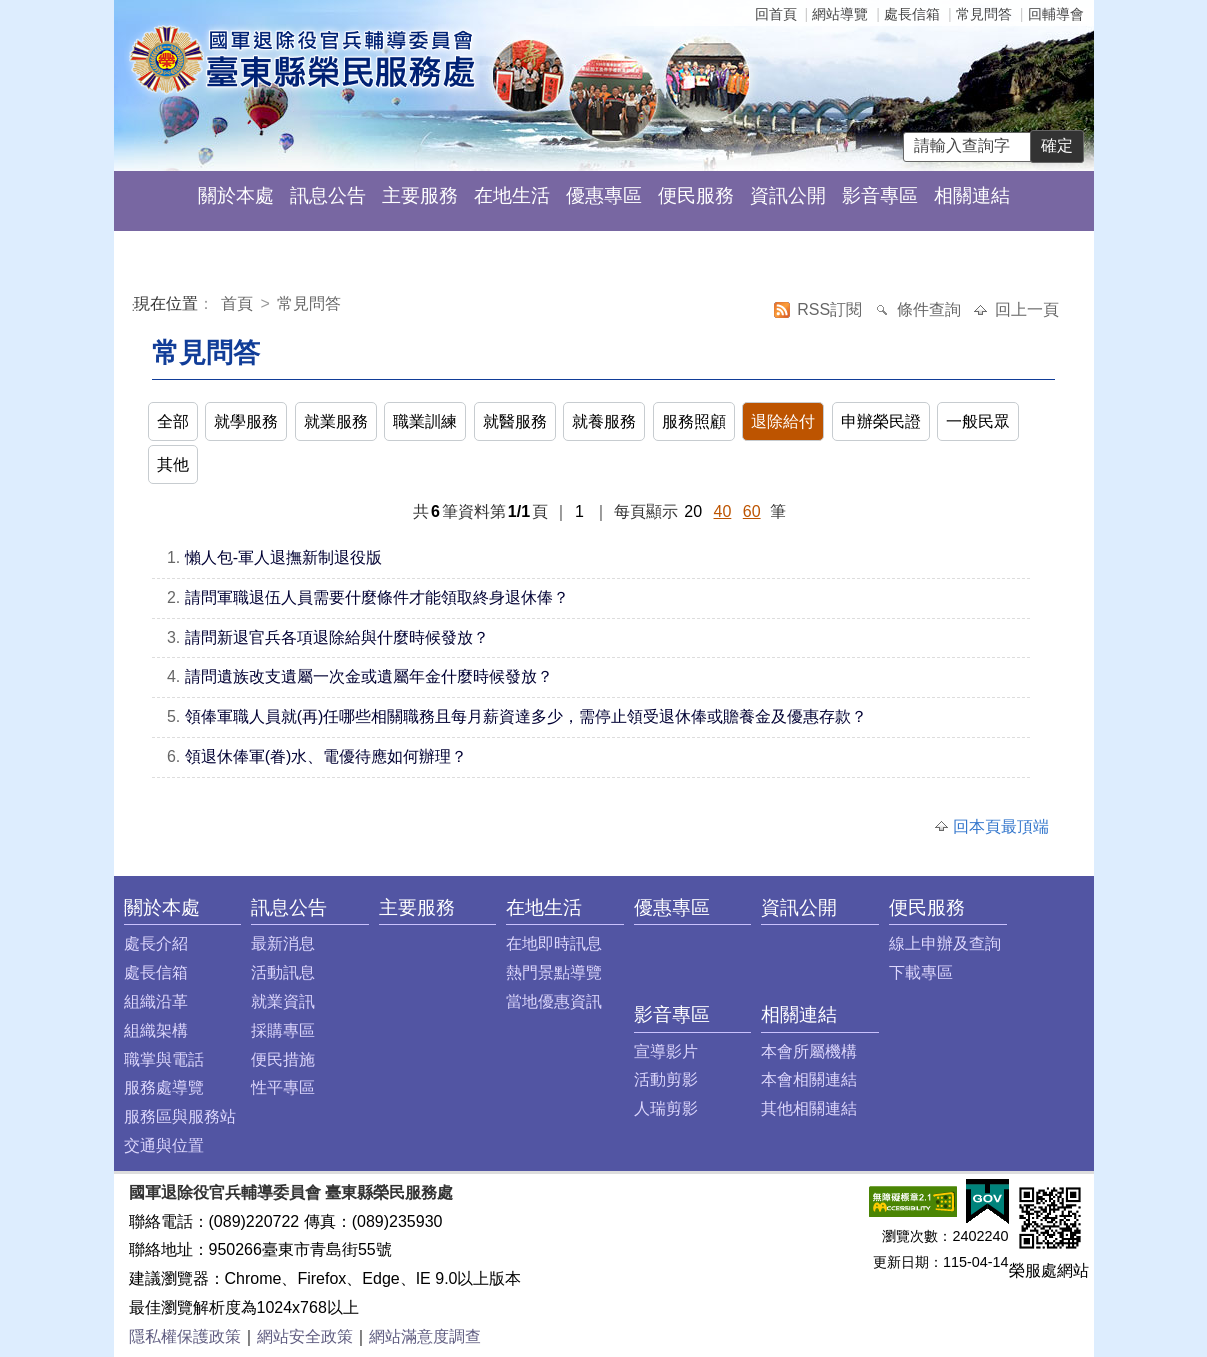 This screenshot has width=1207, height=1357. What do you see at coordinates (337, 637) in the screenshot?
I see `請問新退官兵各項退除給與什麼時候發放？` at bounding box center [337, 637].